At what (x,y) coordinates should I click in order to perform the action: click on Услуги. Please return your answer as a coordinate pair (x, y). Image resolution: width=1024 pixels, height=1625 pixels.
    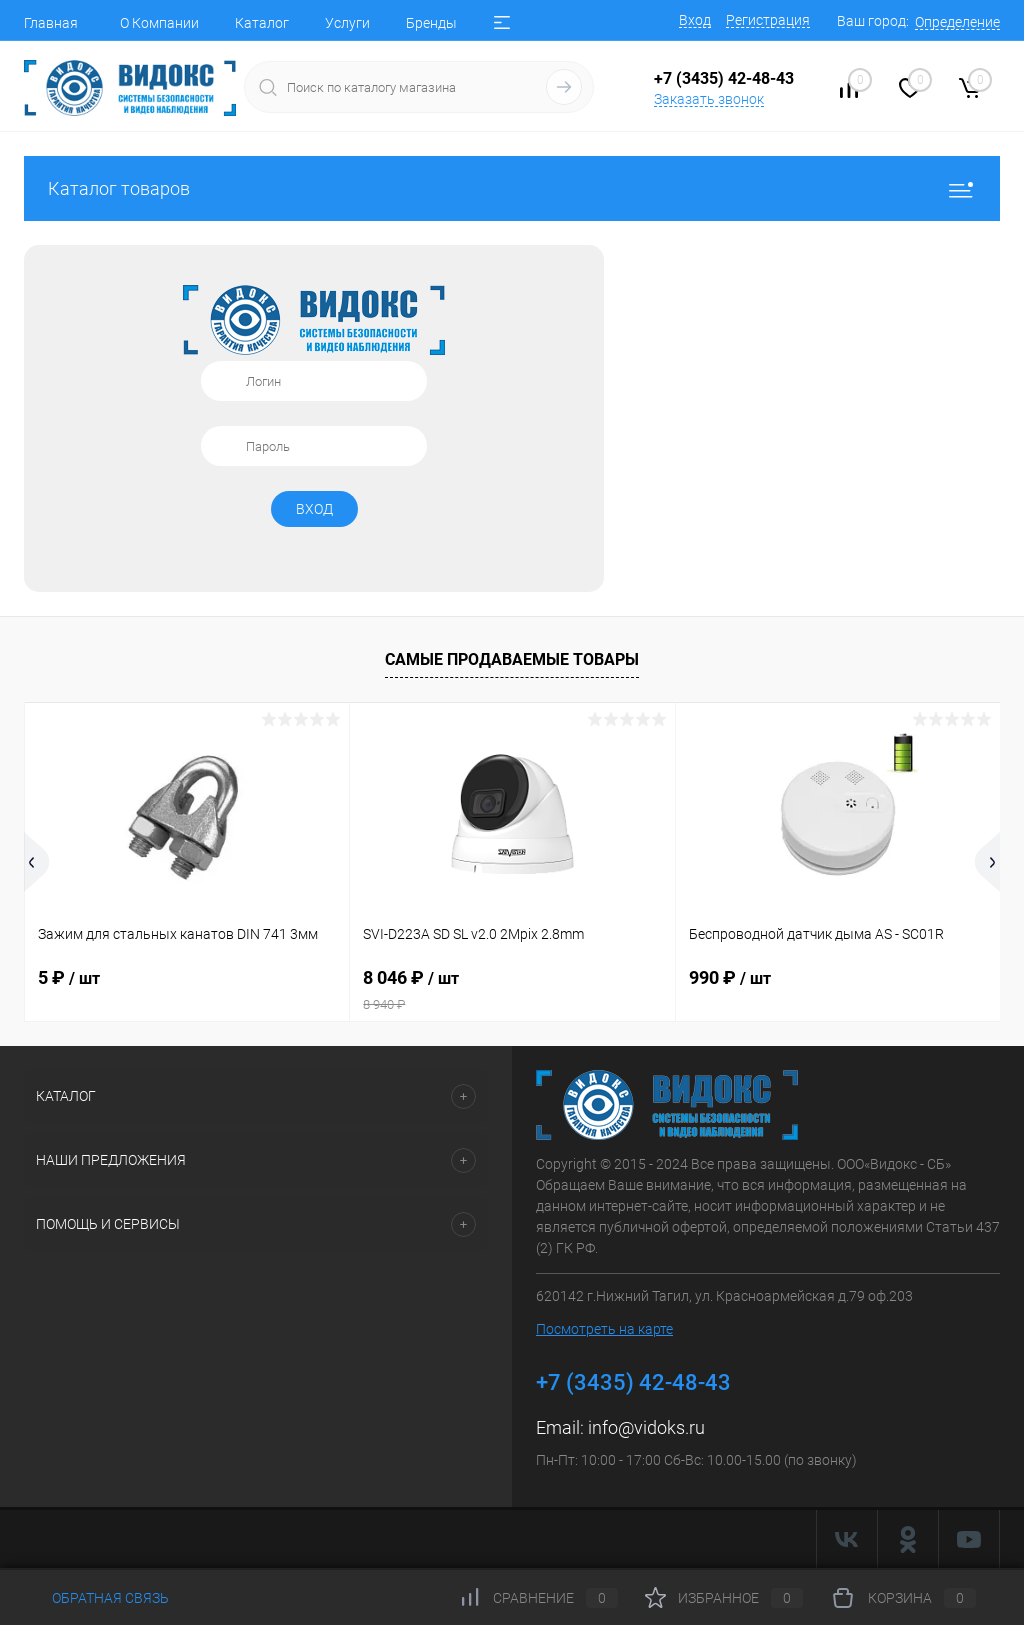
    Looking at the image, I should click on (347, 23).